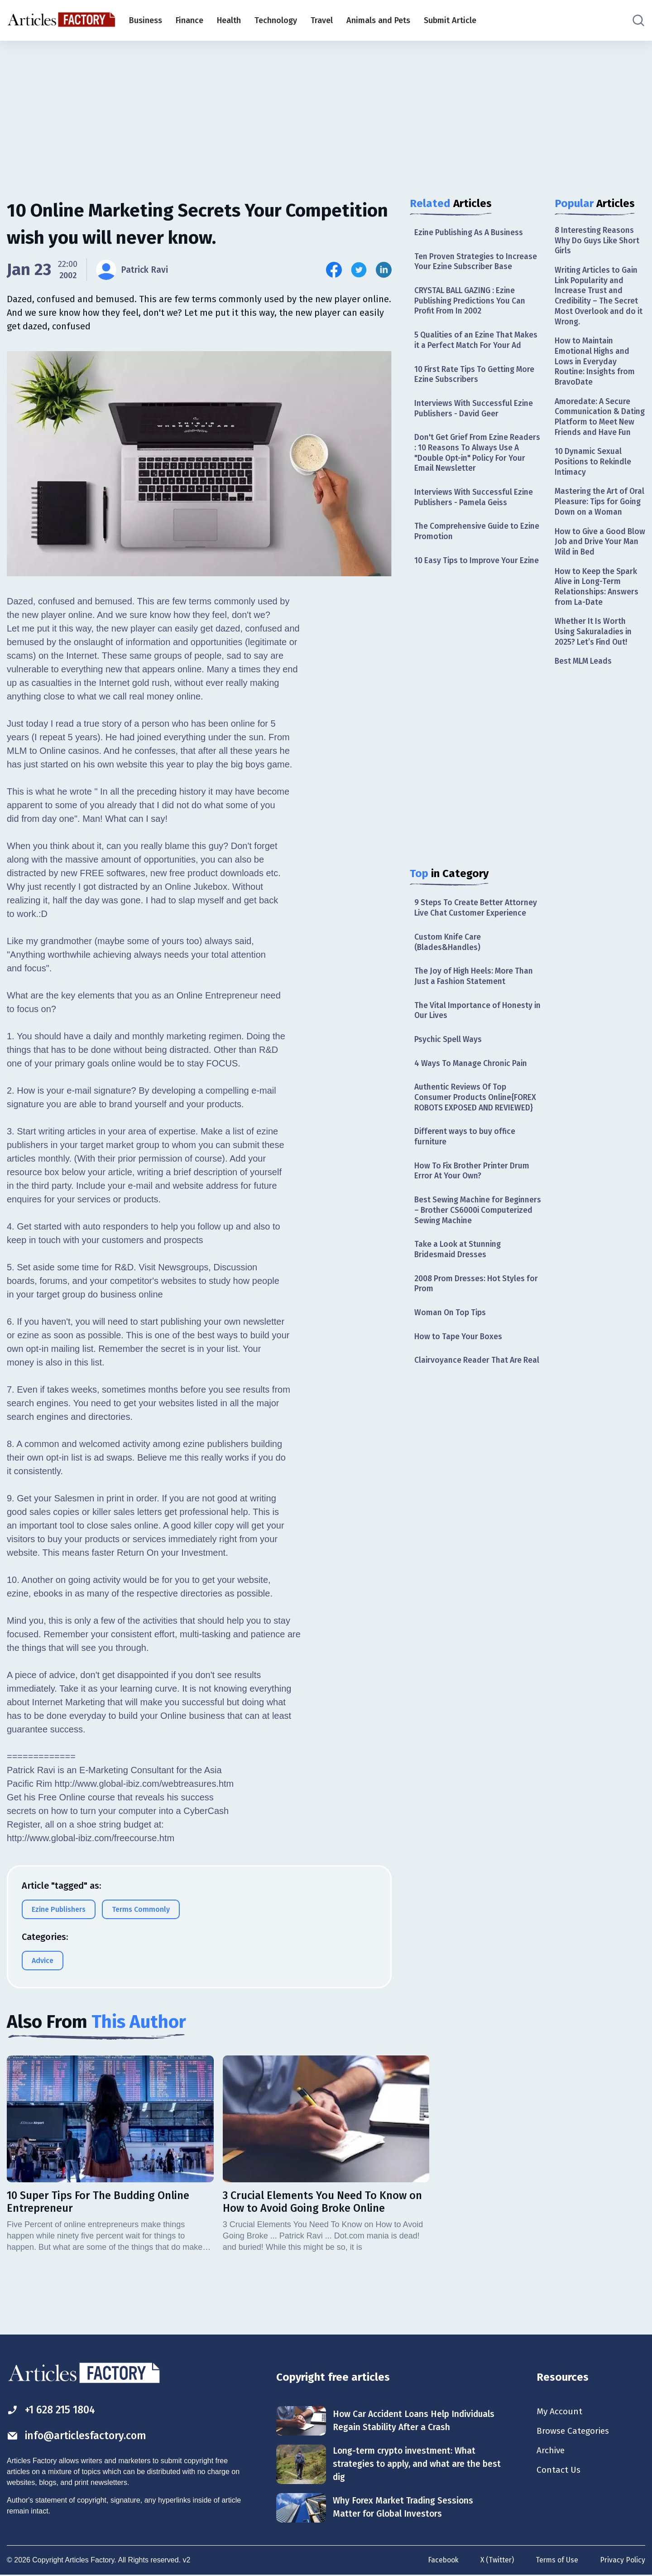  What do you see at coordinates (458, 1284) in the screenshot?
I see `Take a Look at Stunning Bridesmaid Dresses` at bounding box center [458, 1284].